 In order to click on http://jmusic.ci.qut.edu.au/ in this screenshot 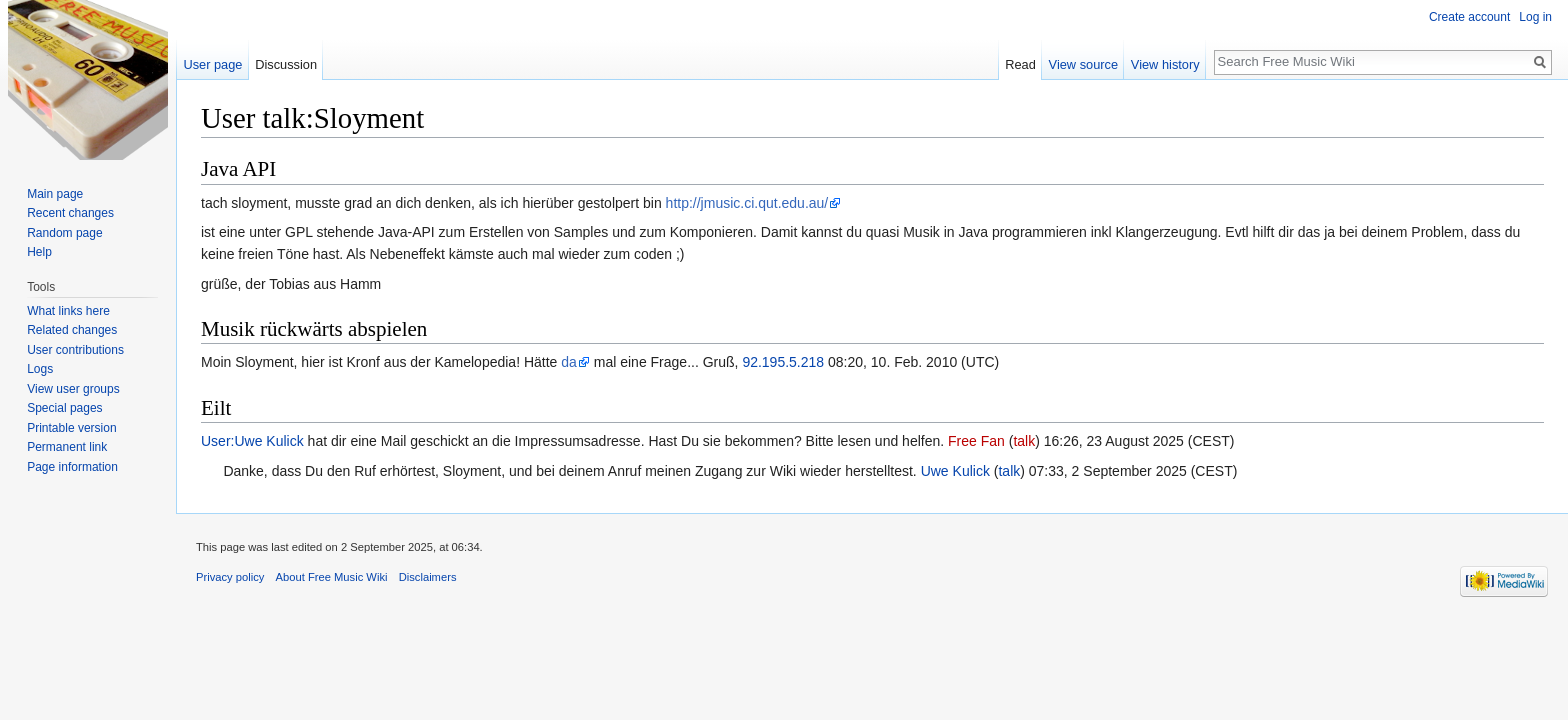, I will do `click(747, 203)`.